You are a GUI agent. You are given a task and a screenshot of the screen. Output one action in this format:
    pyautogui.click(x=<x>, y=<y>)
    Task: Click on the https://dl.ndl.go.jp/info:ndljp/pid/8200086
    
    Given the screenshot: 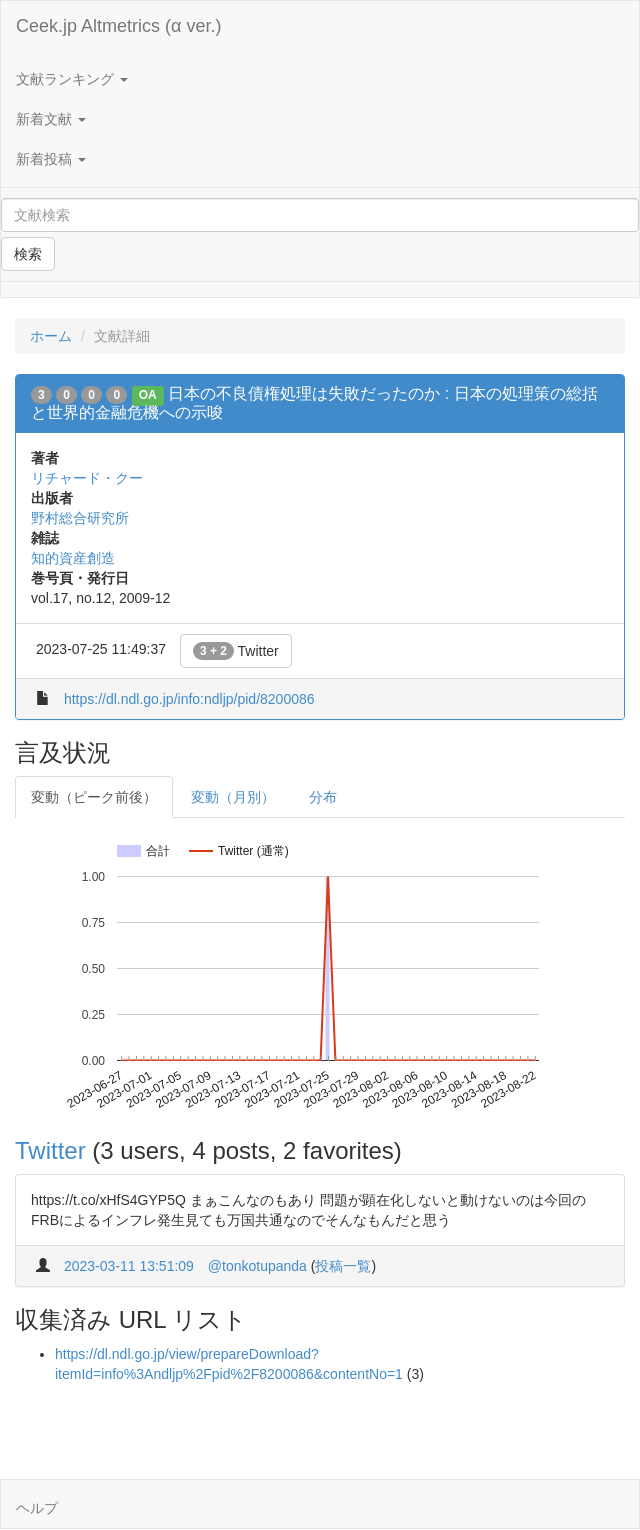 What is the action you would take?
    pyautogui.click(x=189, y=699)
    